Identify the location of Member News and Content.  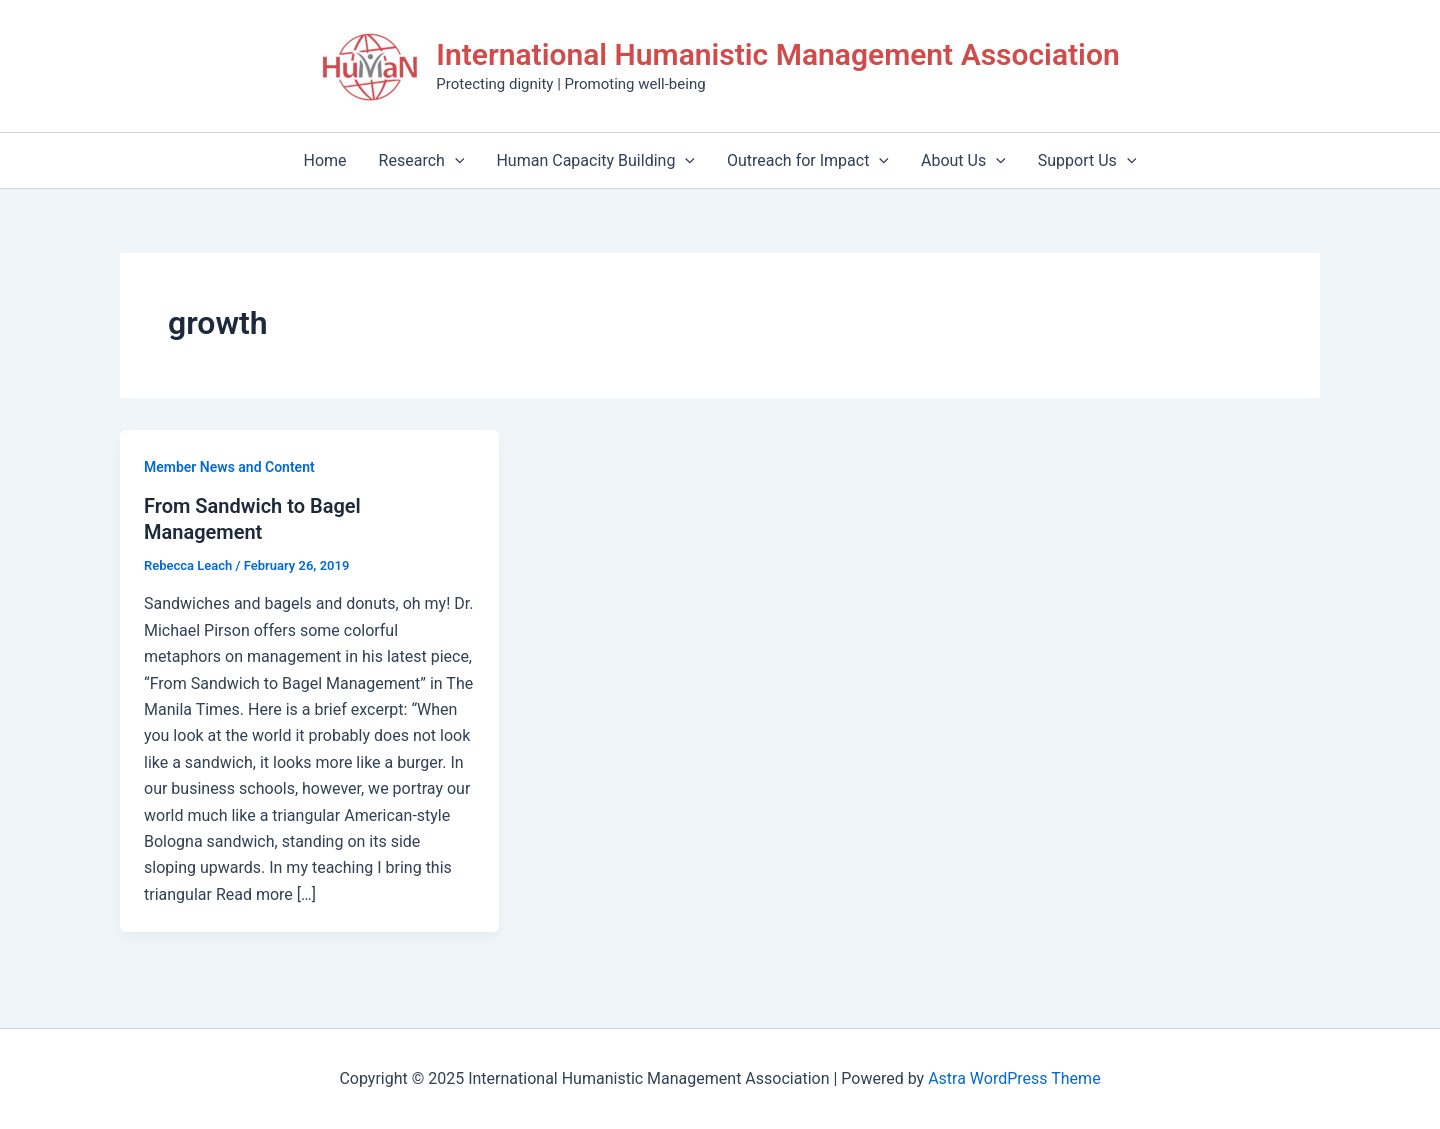
(229, 467).